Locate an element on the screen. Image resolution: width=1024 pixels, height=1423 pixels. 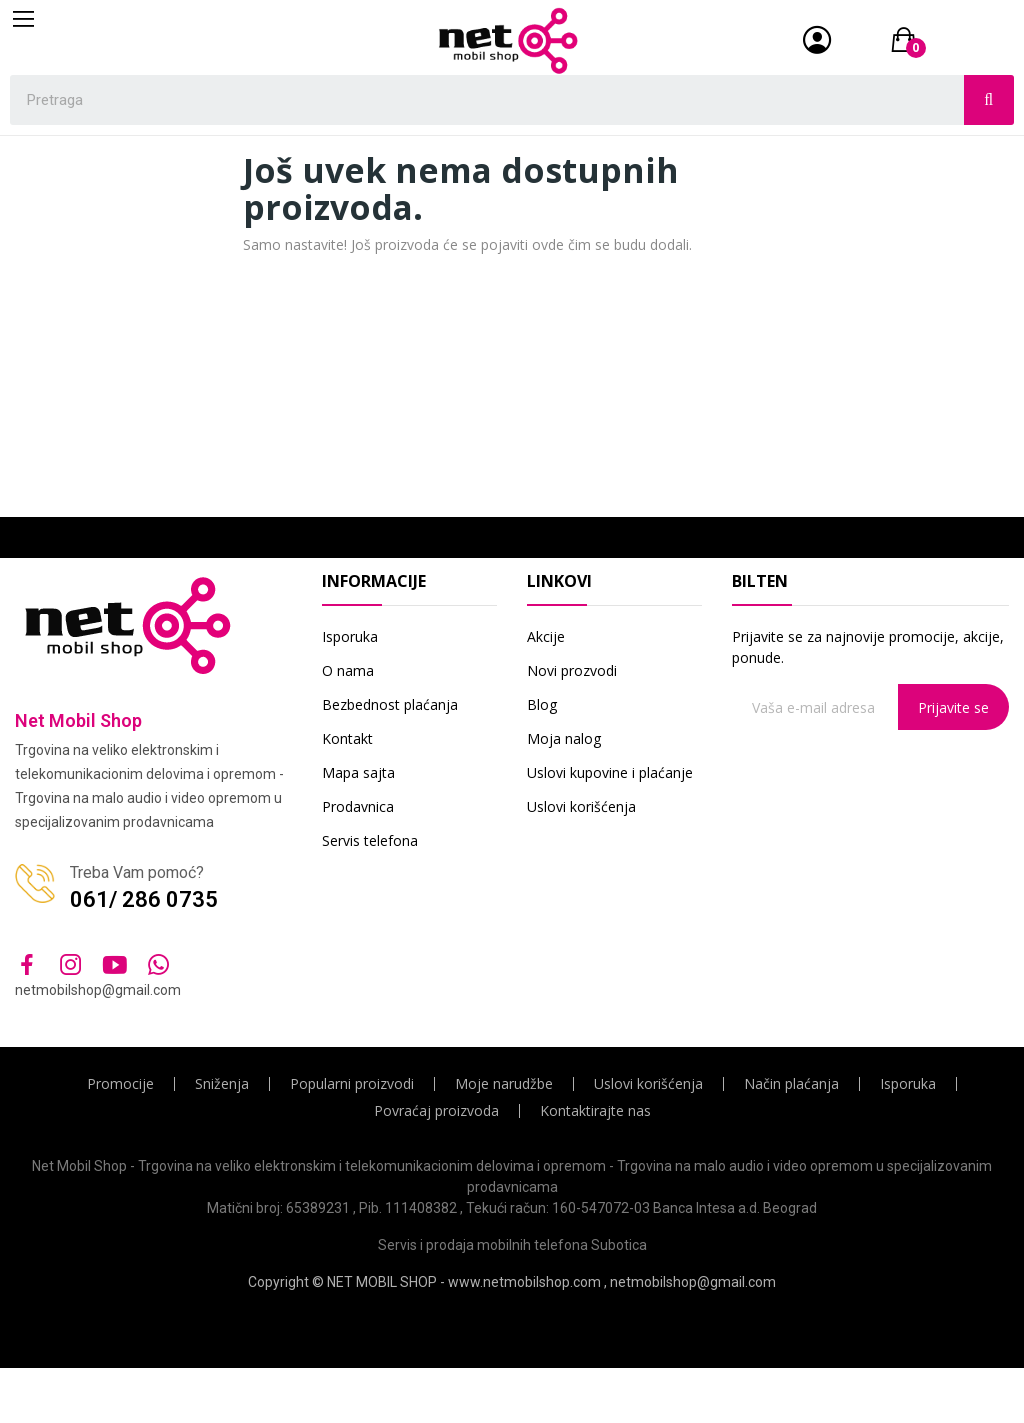
Bezbednost plaćanja is located at coordinates (390, 704).